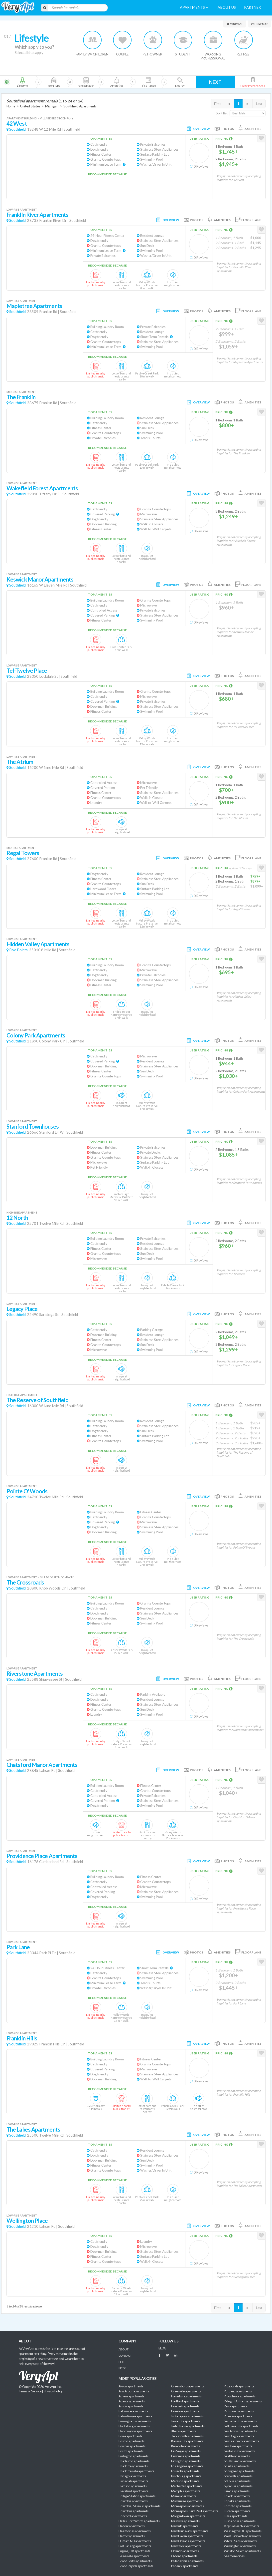 The height and width of the screenshot is (2576, 272). Describe the element at coordinates (186, 2546) in the screenshot. I see `New York apartments` at that location.